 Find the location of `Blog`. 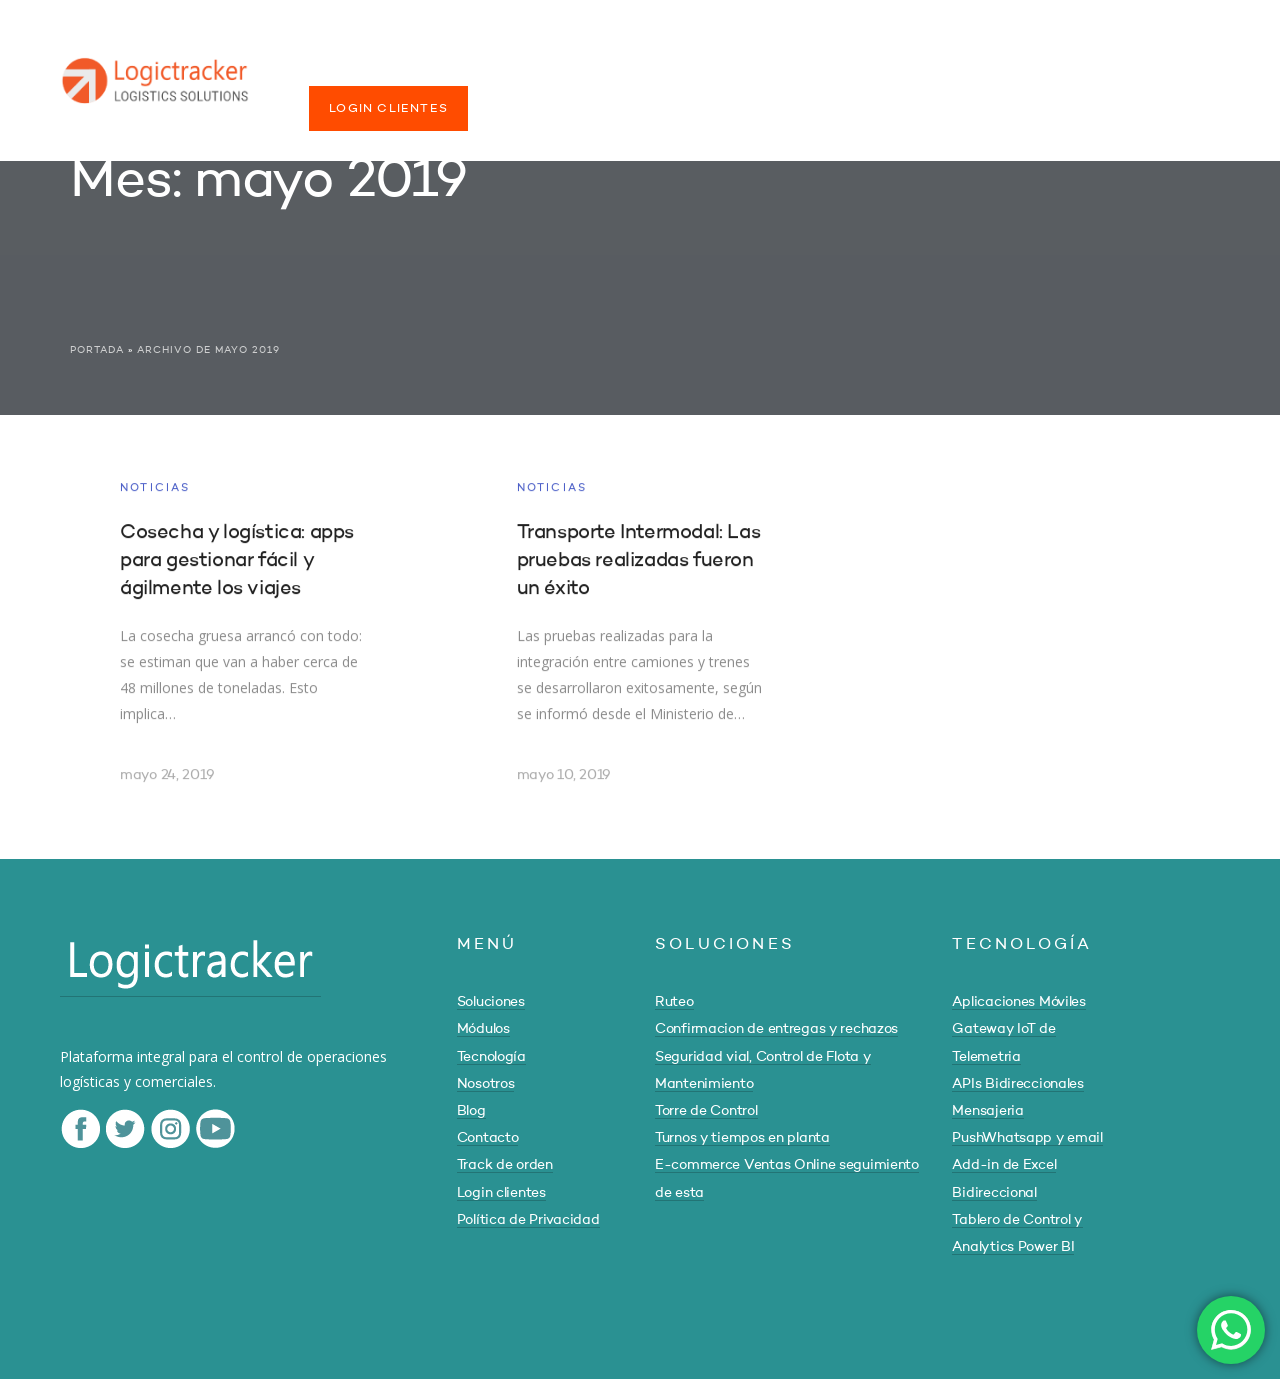

Blog is located at coordinates (471, 1111).